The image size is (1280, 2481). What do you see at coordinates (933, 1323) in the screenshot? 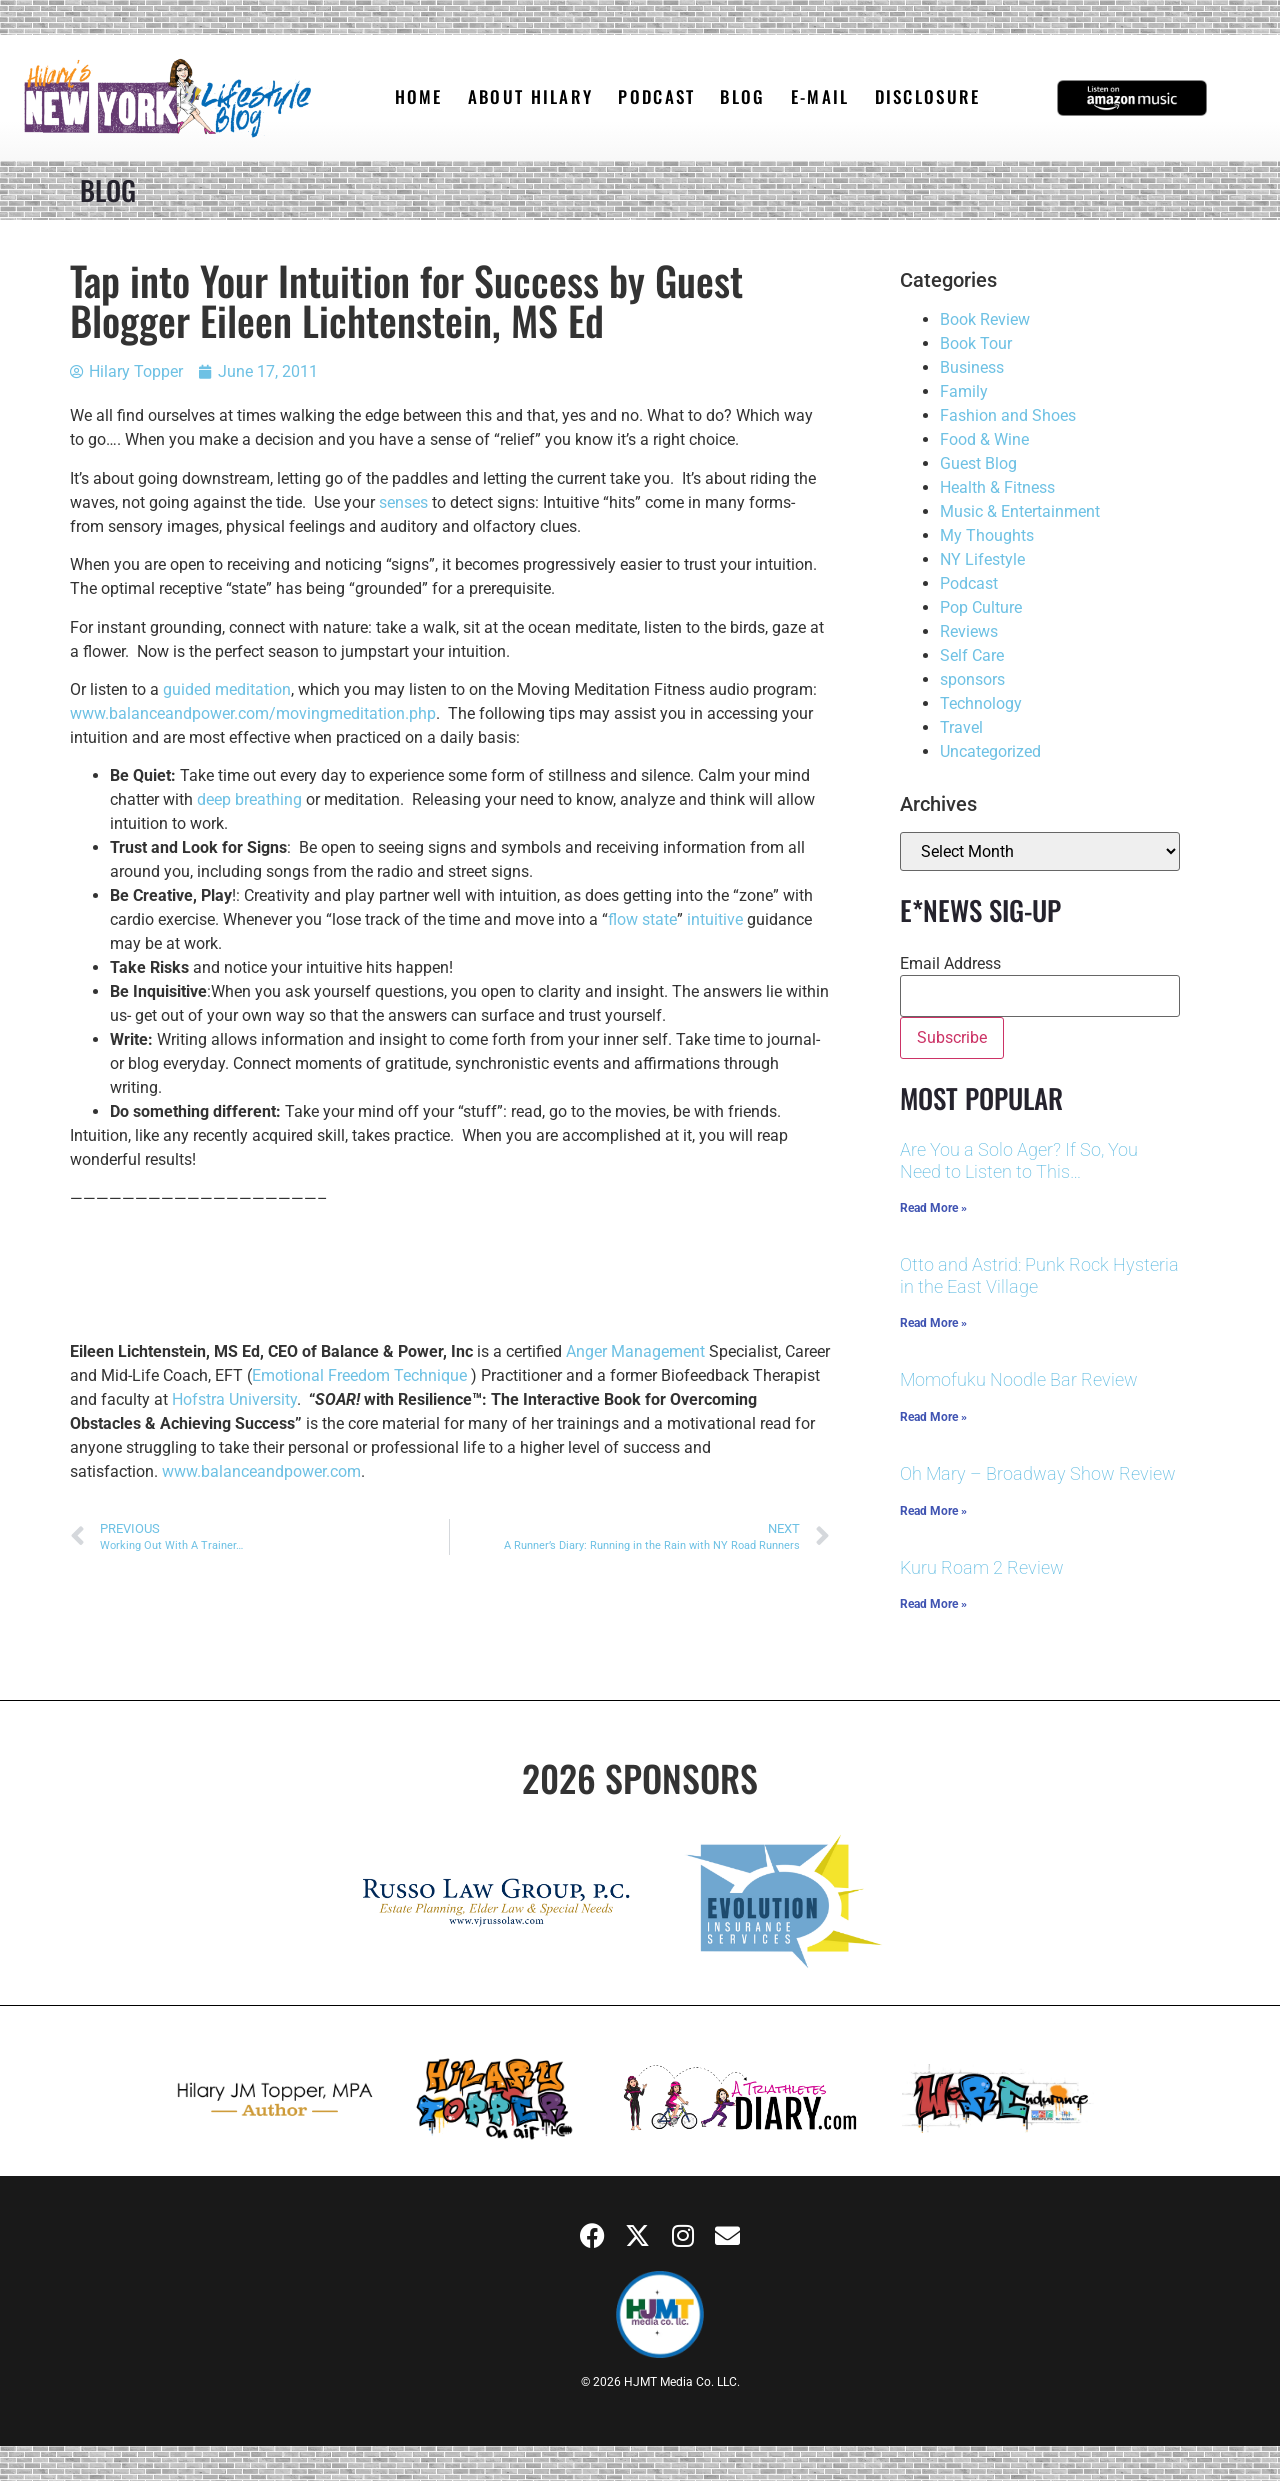
I see `Read More » [Read more about Otto and Astrid: Punk Rock Hysteria in the East Village]` at bounding box center [933, 1323].